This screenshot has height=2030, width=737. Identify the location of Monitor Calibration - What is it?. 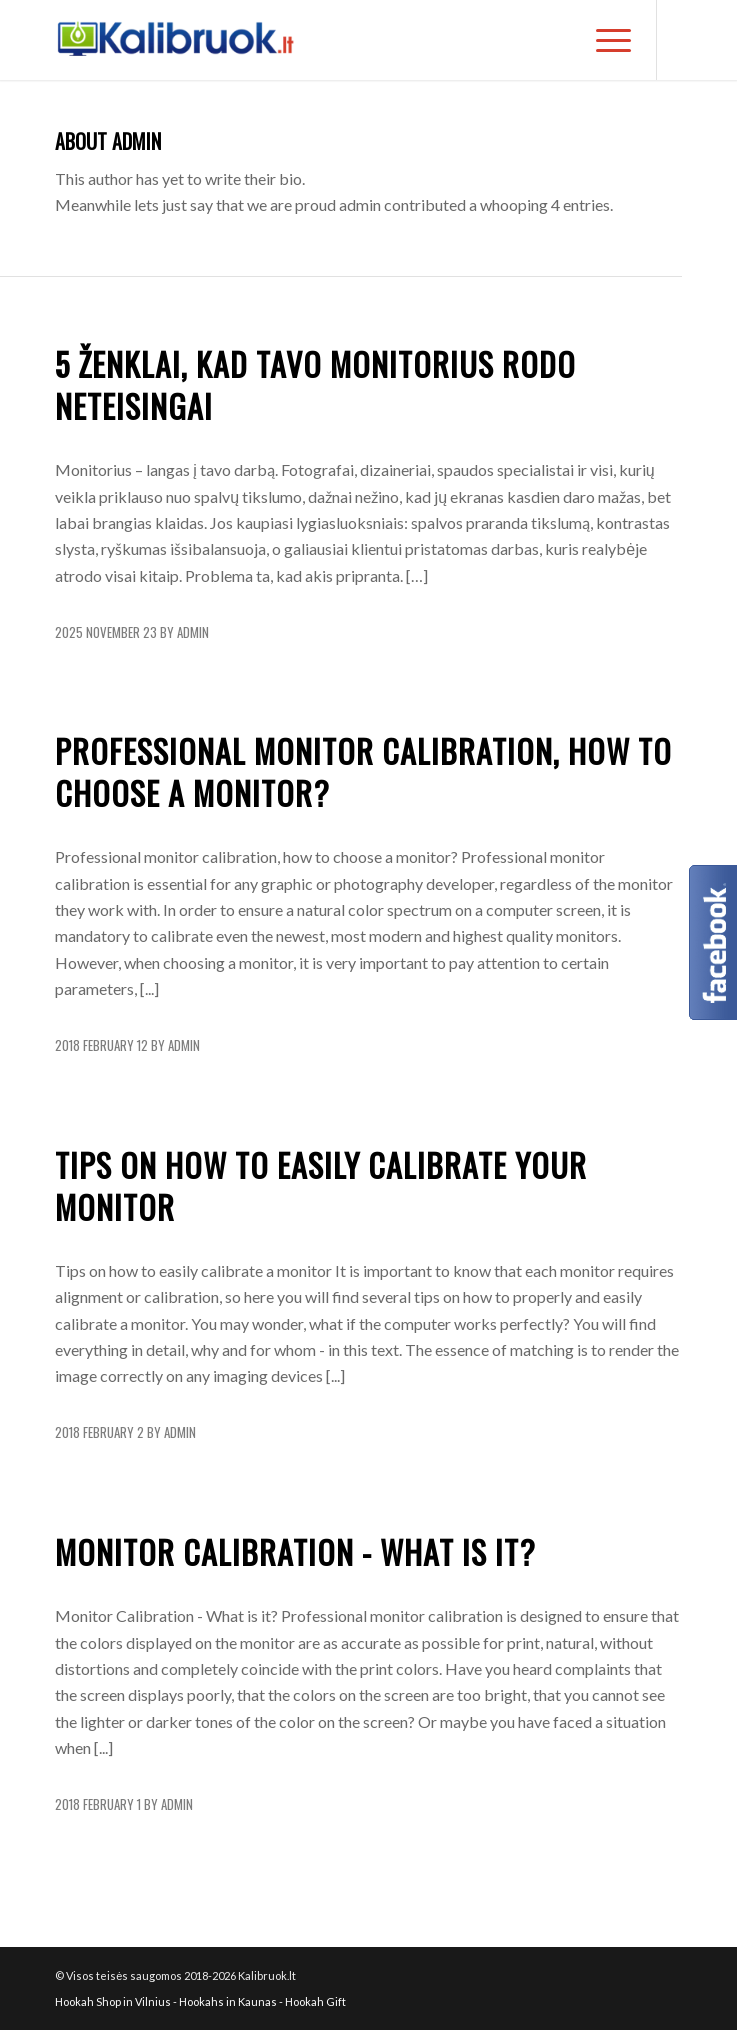
(295, 1551).